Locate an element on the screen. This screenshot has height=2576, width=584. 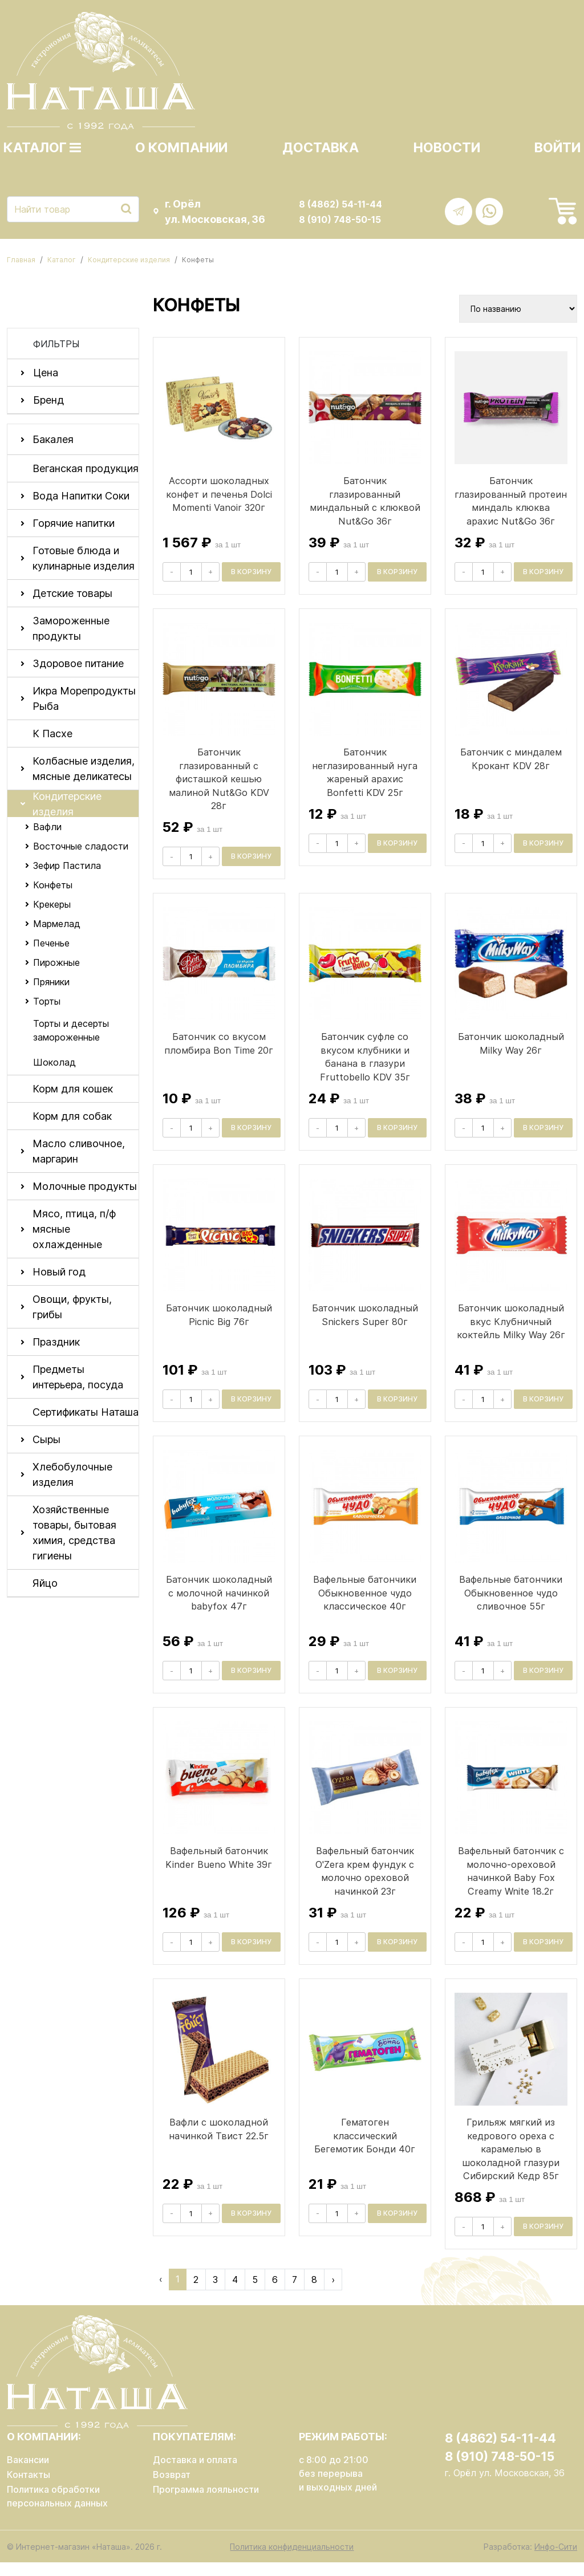
Программа лояльности is located at coordinates (206, 2502).